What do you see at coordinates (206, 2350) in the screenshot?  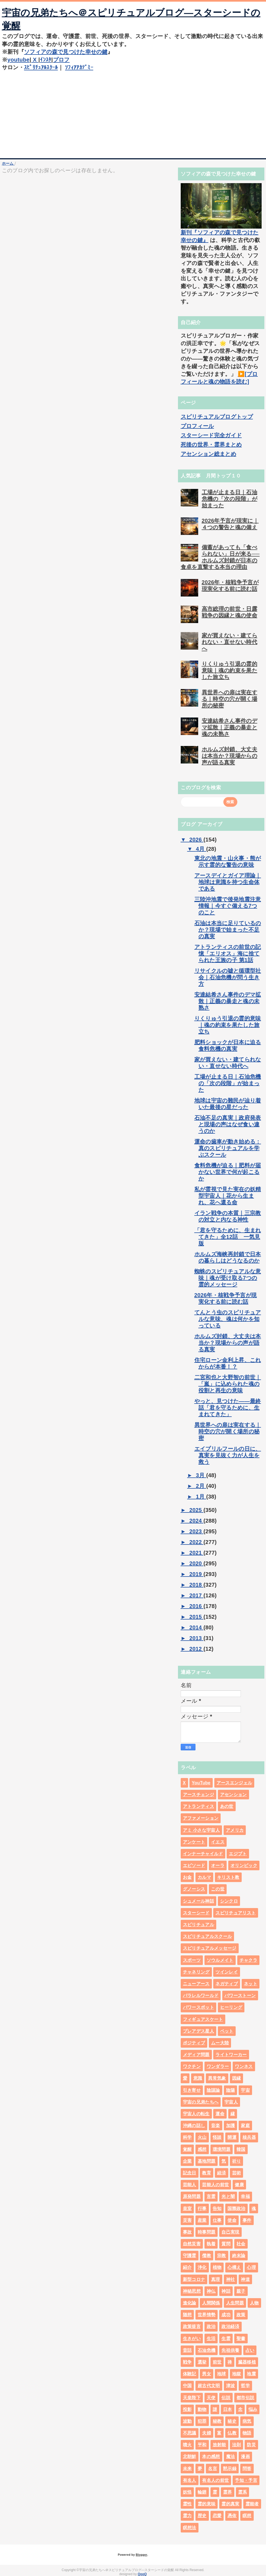 I see `石油危機` at bounding box center [206, 2350].